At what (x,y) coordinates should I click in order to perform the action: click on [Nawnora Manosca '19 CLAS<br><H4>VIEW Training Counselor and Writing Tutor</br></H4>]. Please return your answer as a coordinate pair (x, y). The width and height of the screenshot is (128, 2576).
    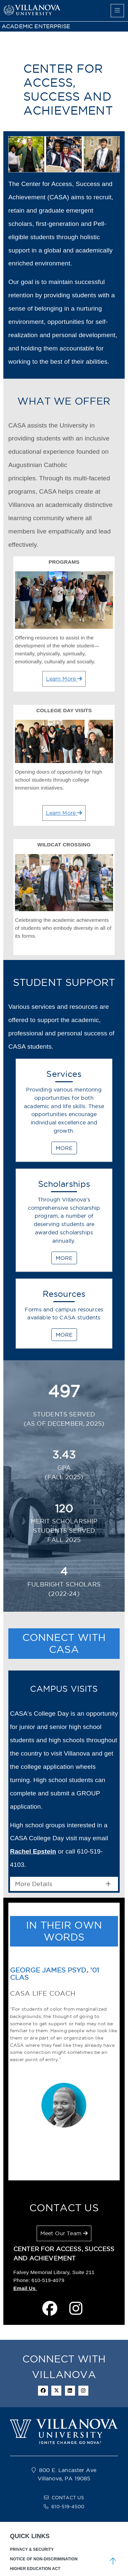
    Looking at the image, I should click on (76, 2164).